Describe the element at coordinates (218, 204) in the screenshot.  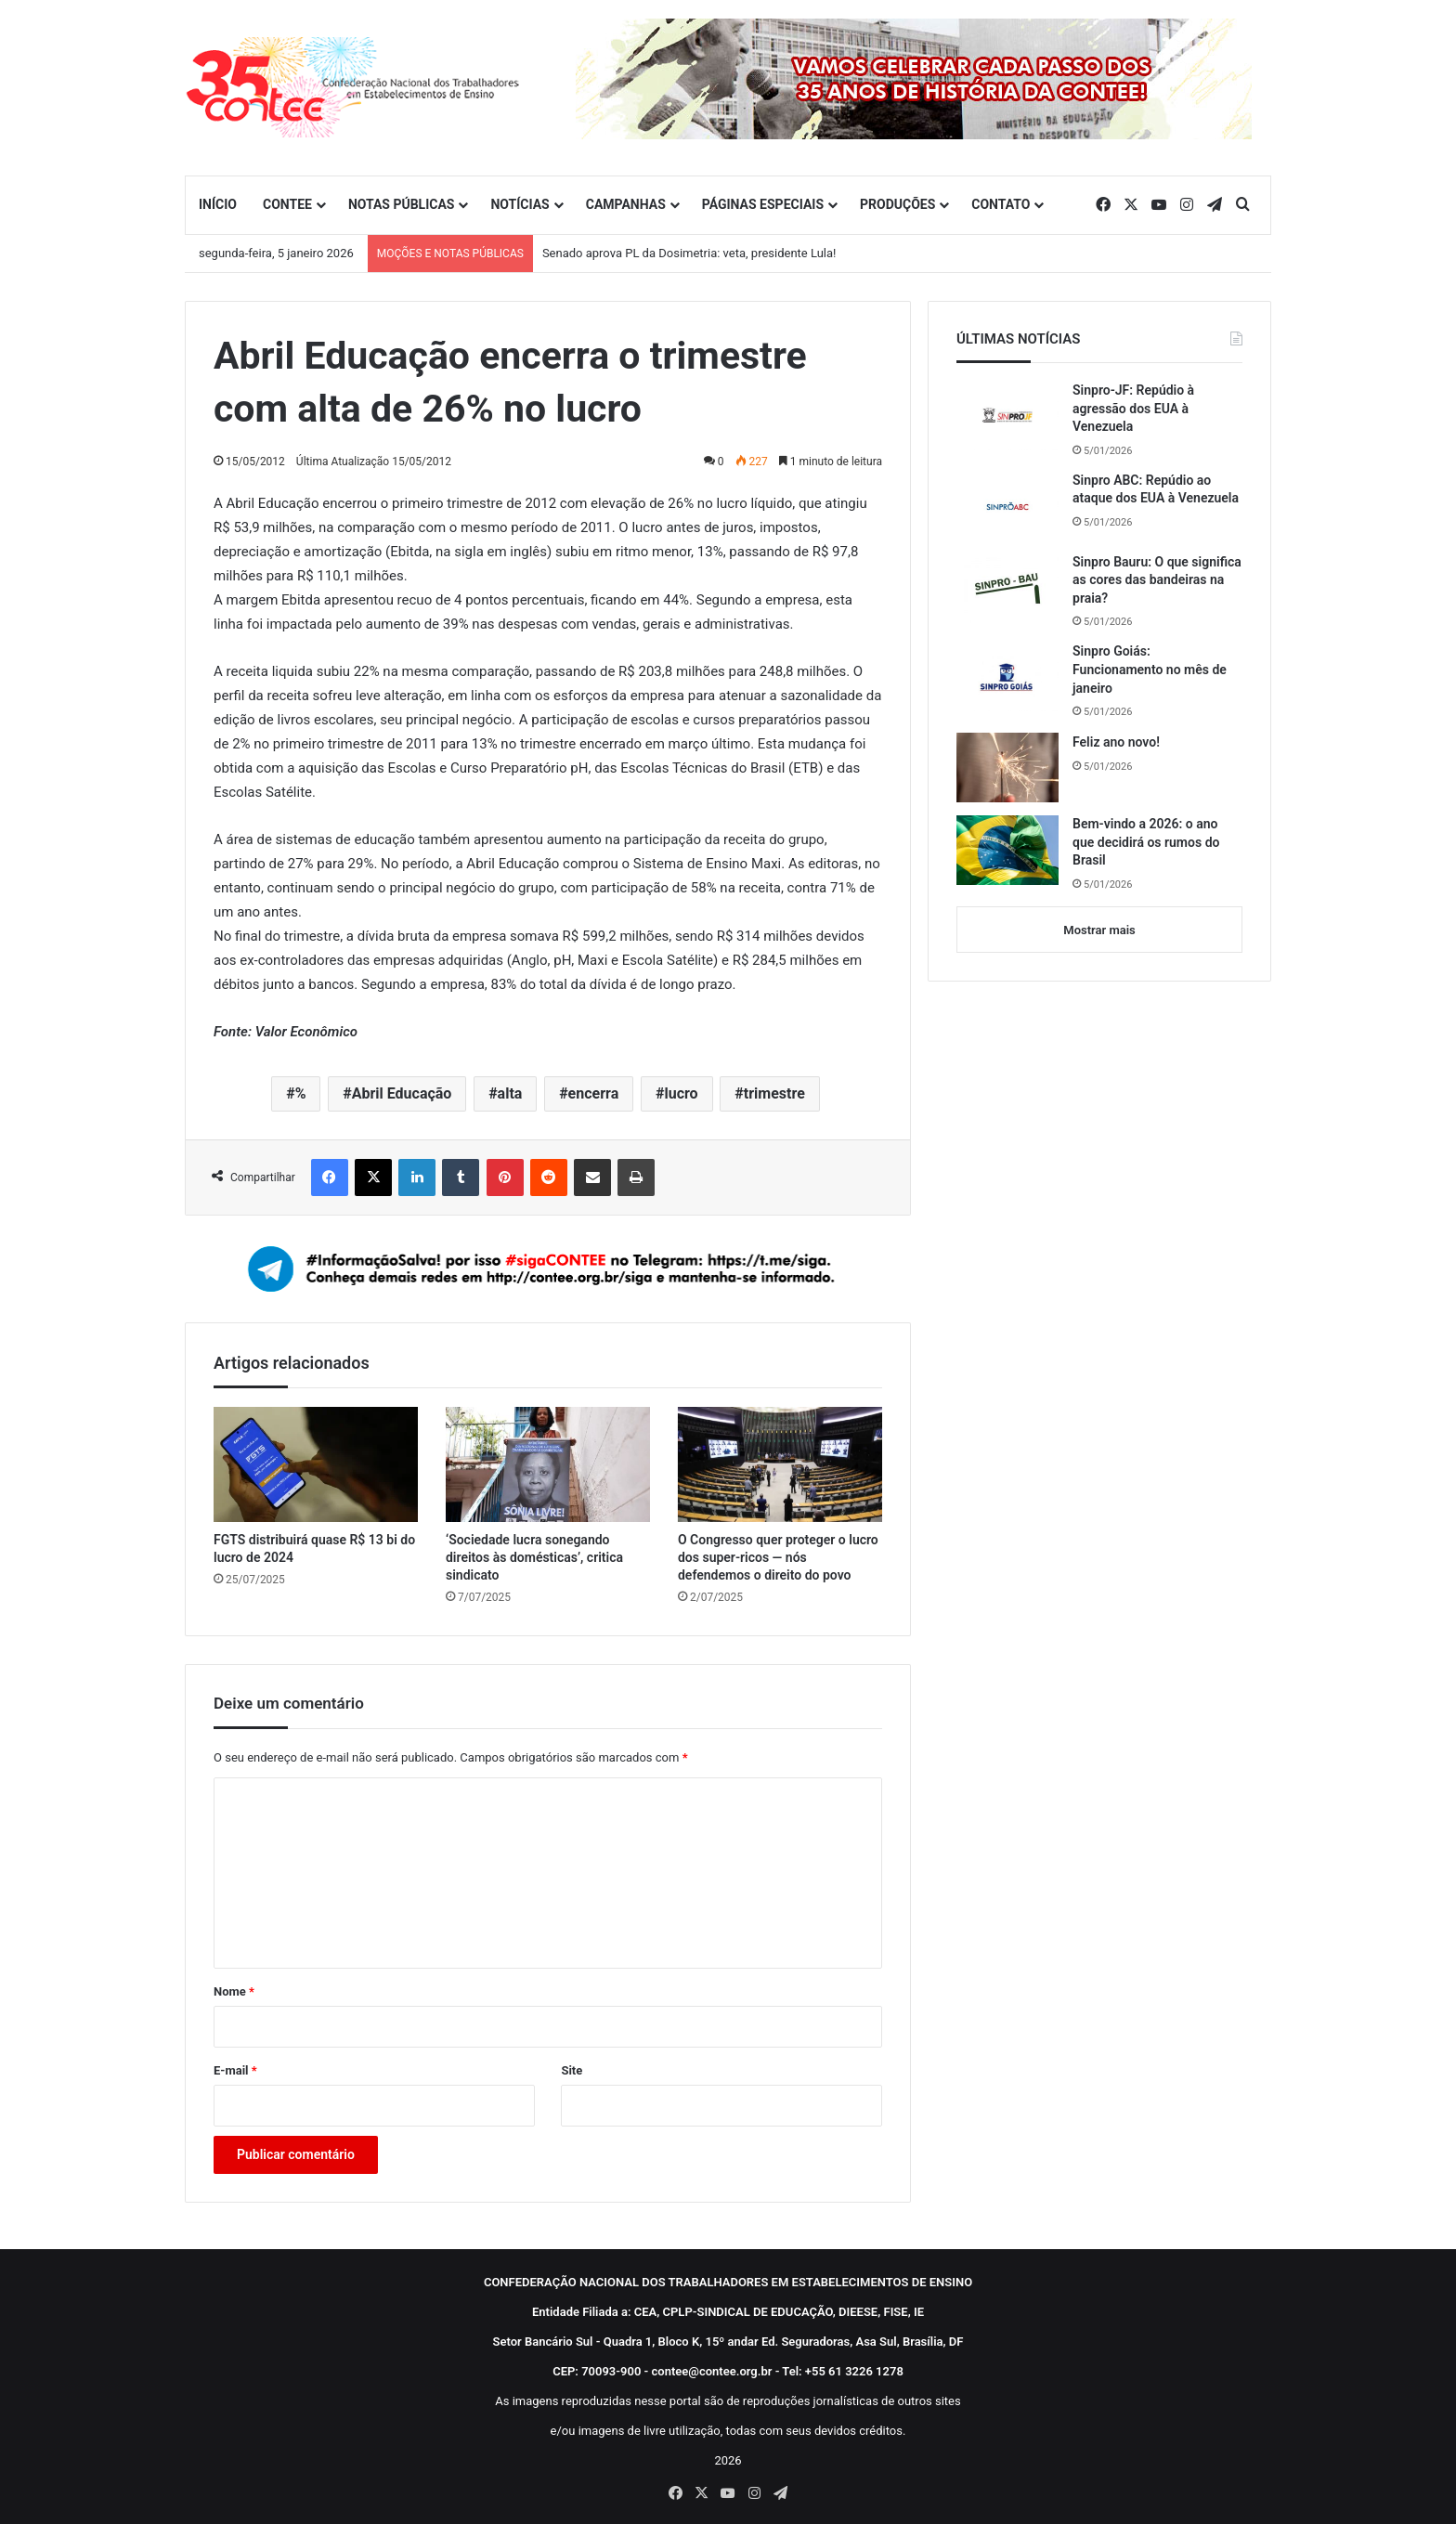
I see `INÍCIO` at that location.